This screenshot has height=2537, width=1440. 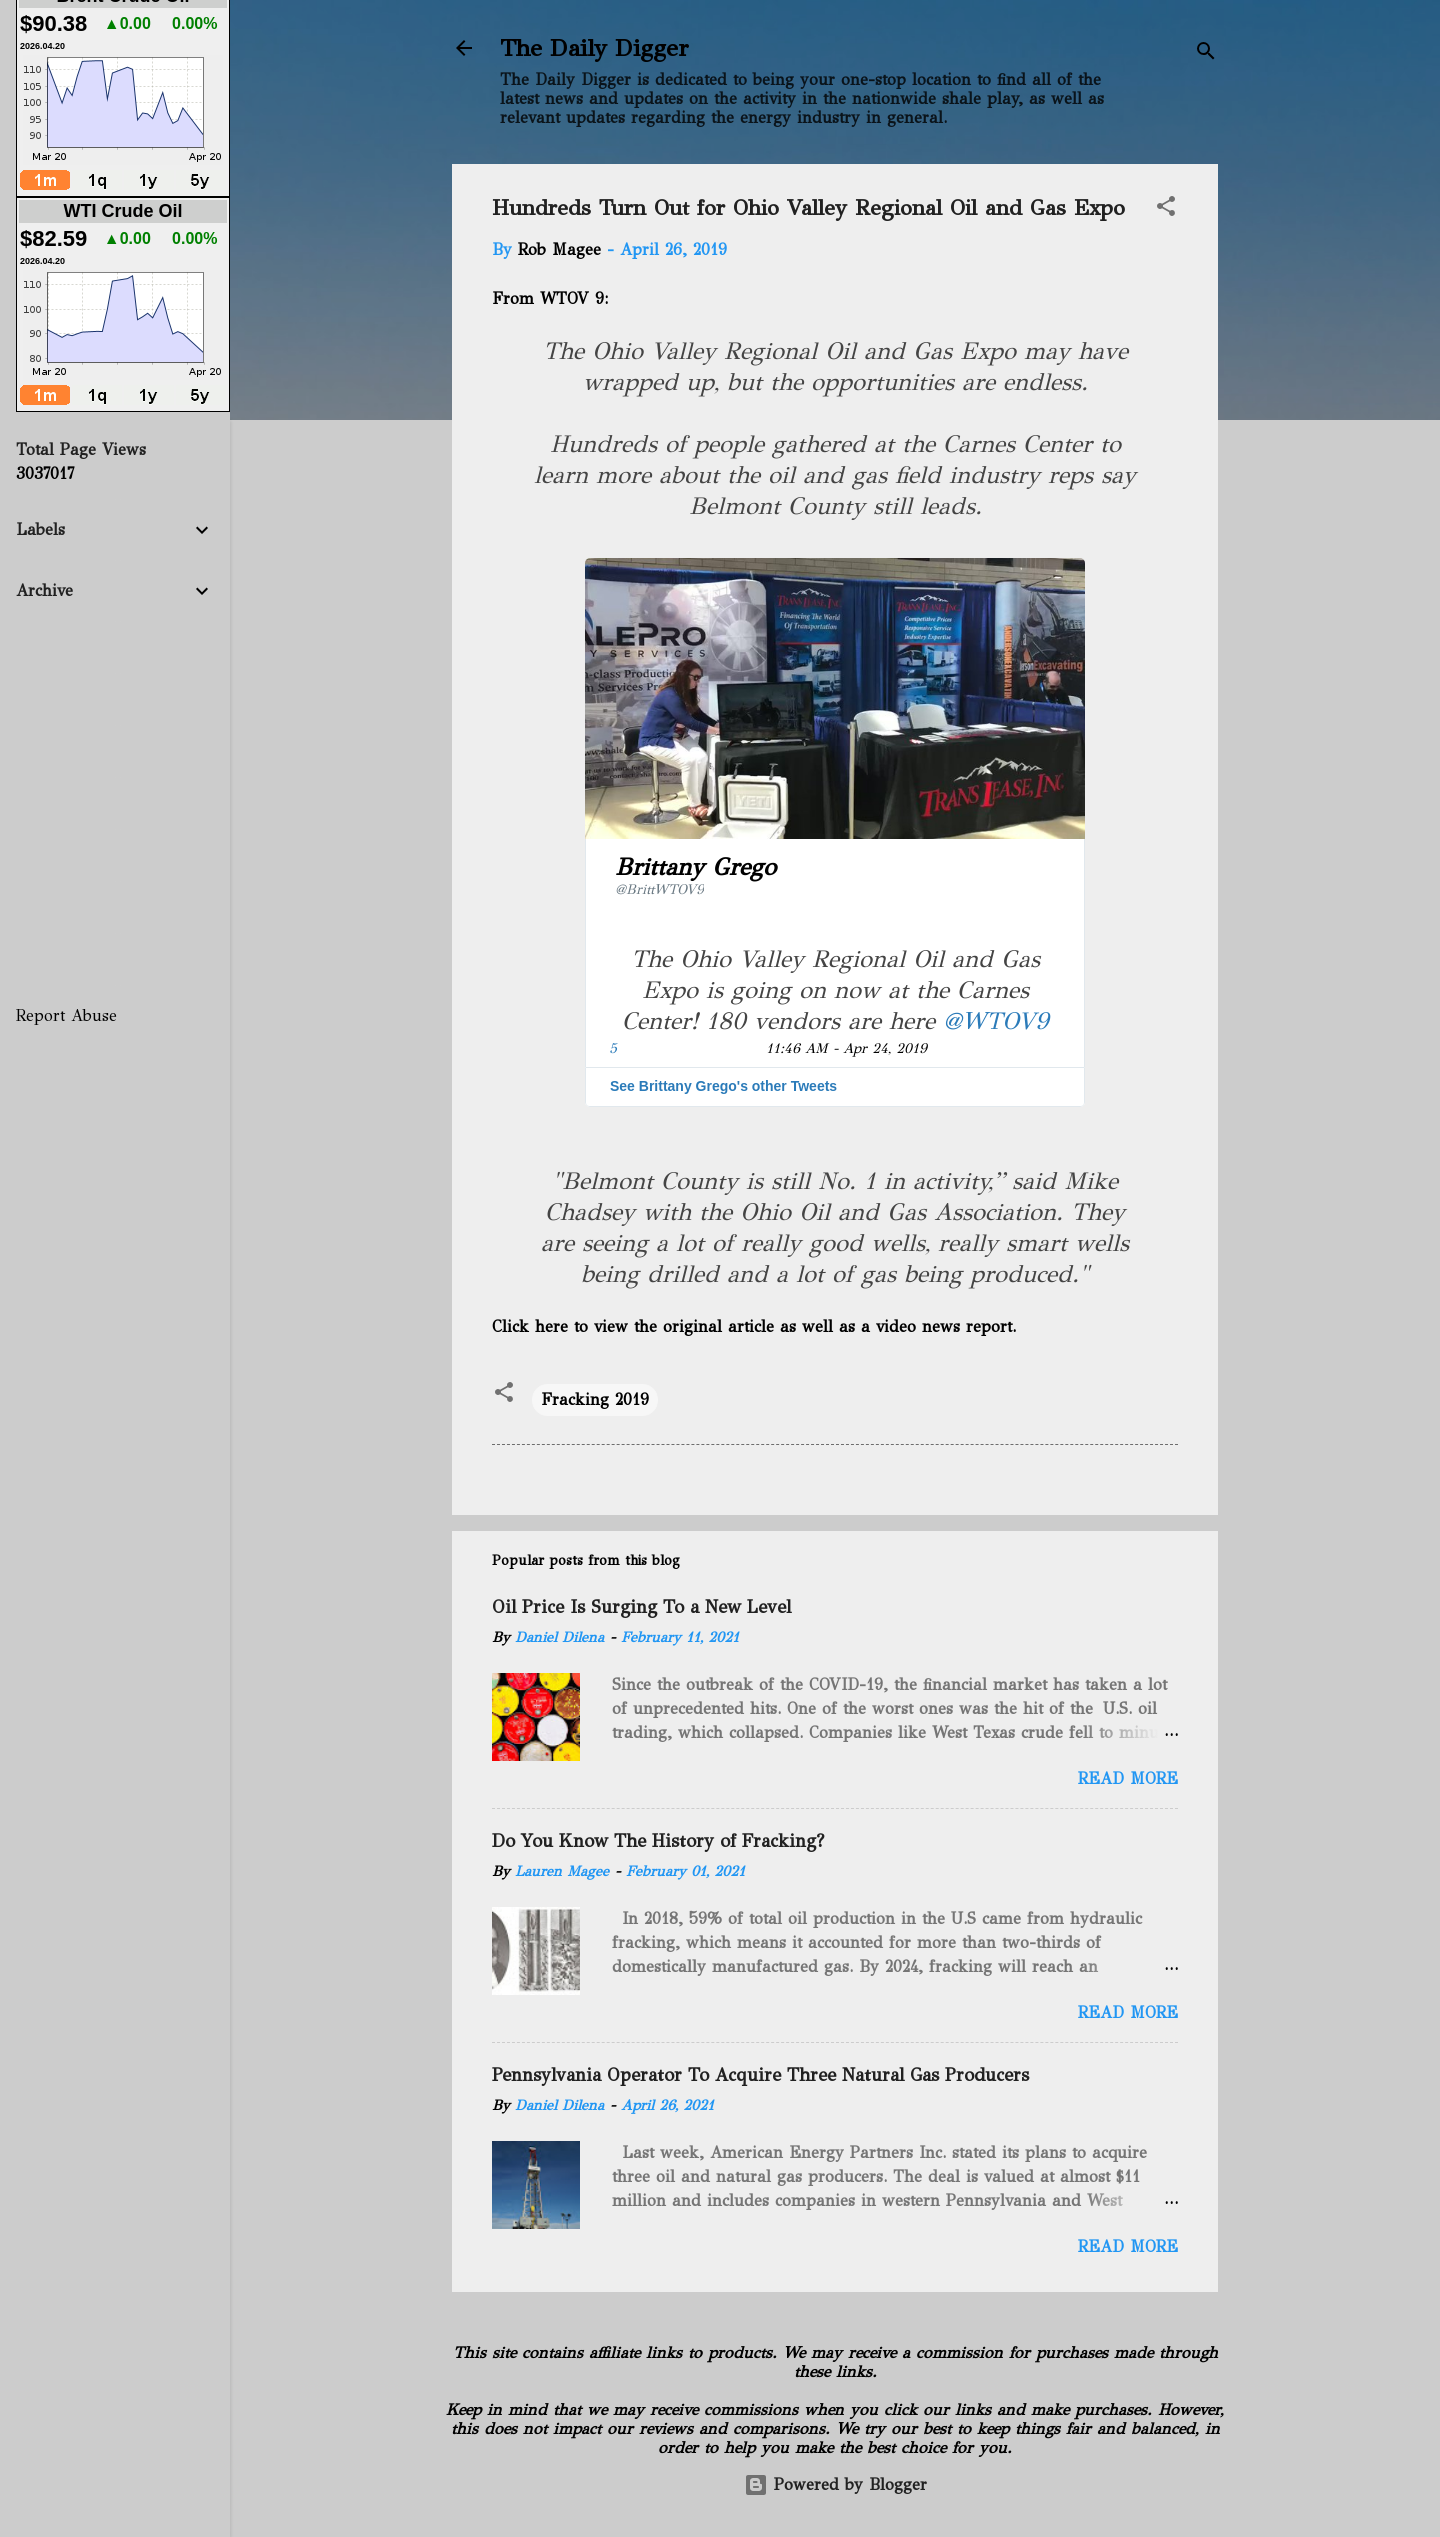 What do you see at coordinates (595, 1399) in the screenshot?
I see `Fracking 2019` at bounding box center [595, 1399].